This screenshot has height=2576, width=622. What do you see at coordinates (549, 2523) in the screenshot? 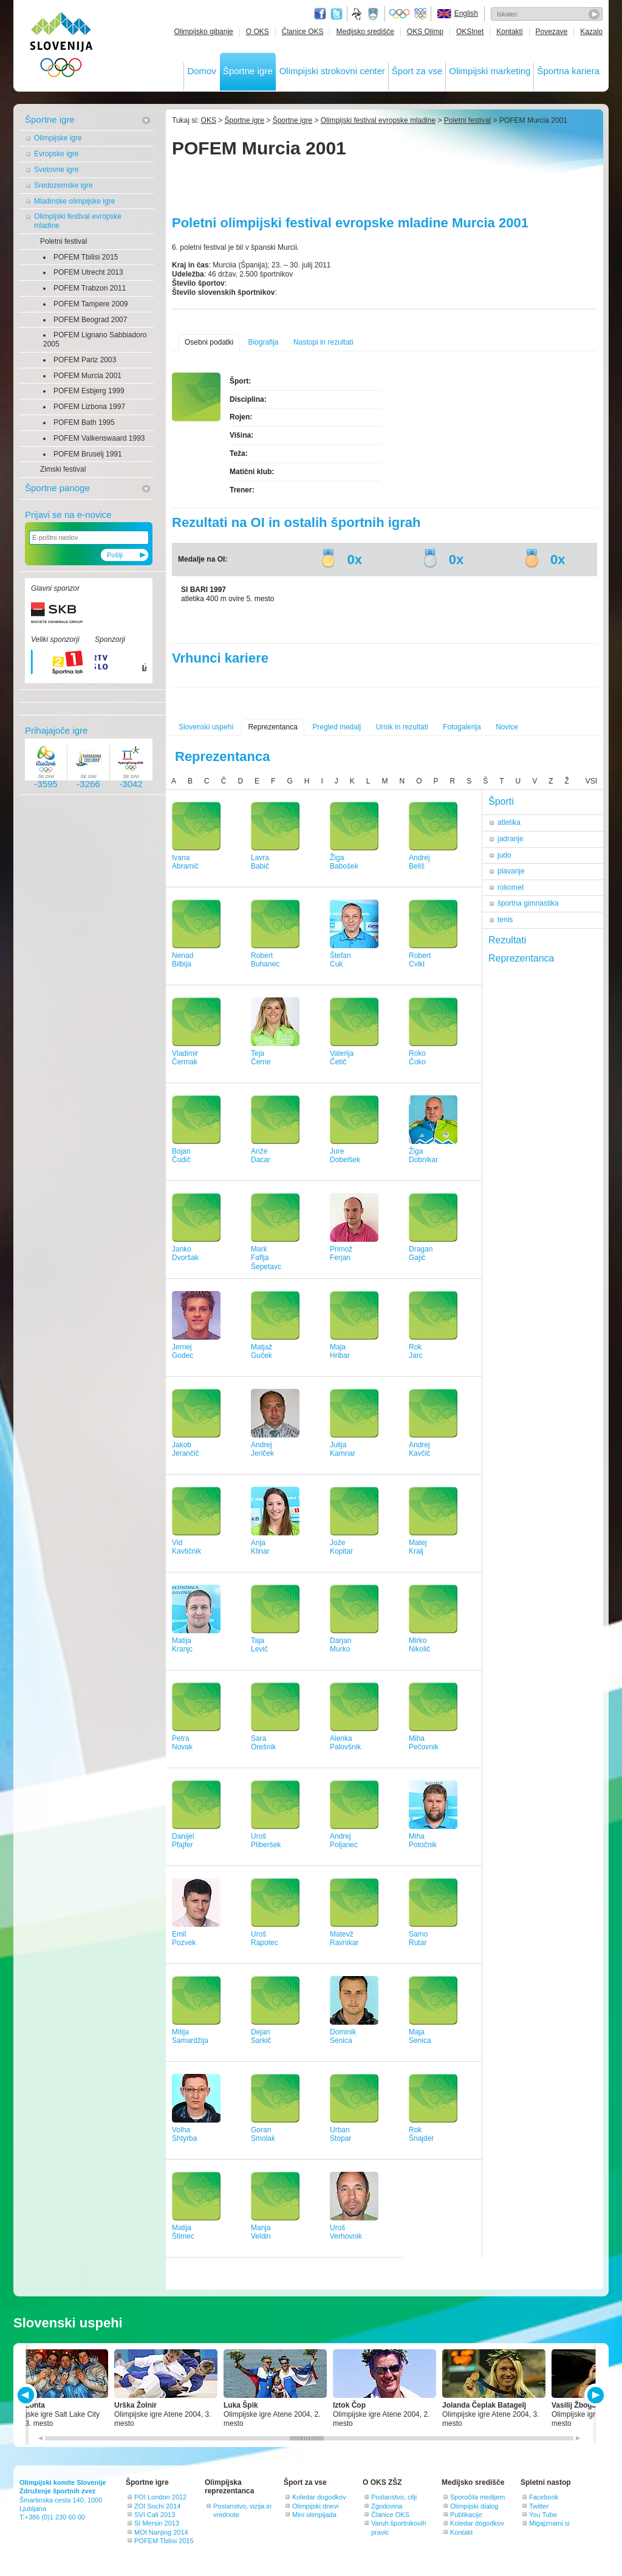
I see `Migajznami.si` at bounding box center [549, 2523].